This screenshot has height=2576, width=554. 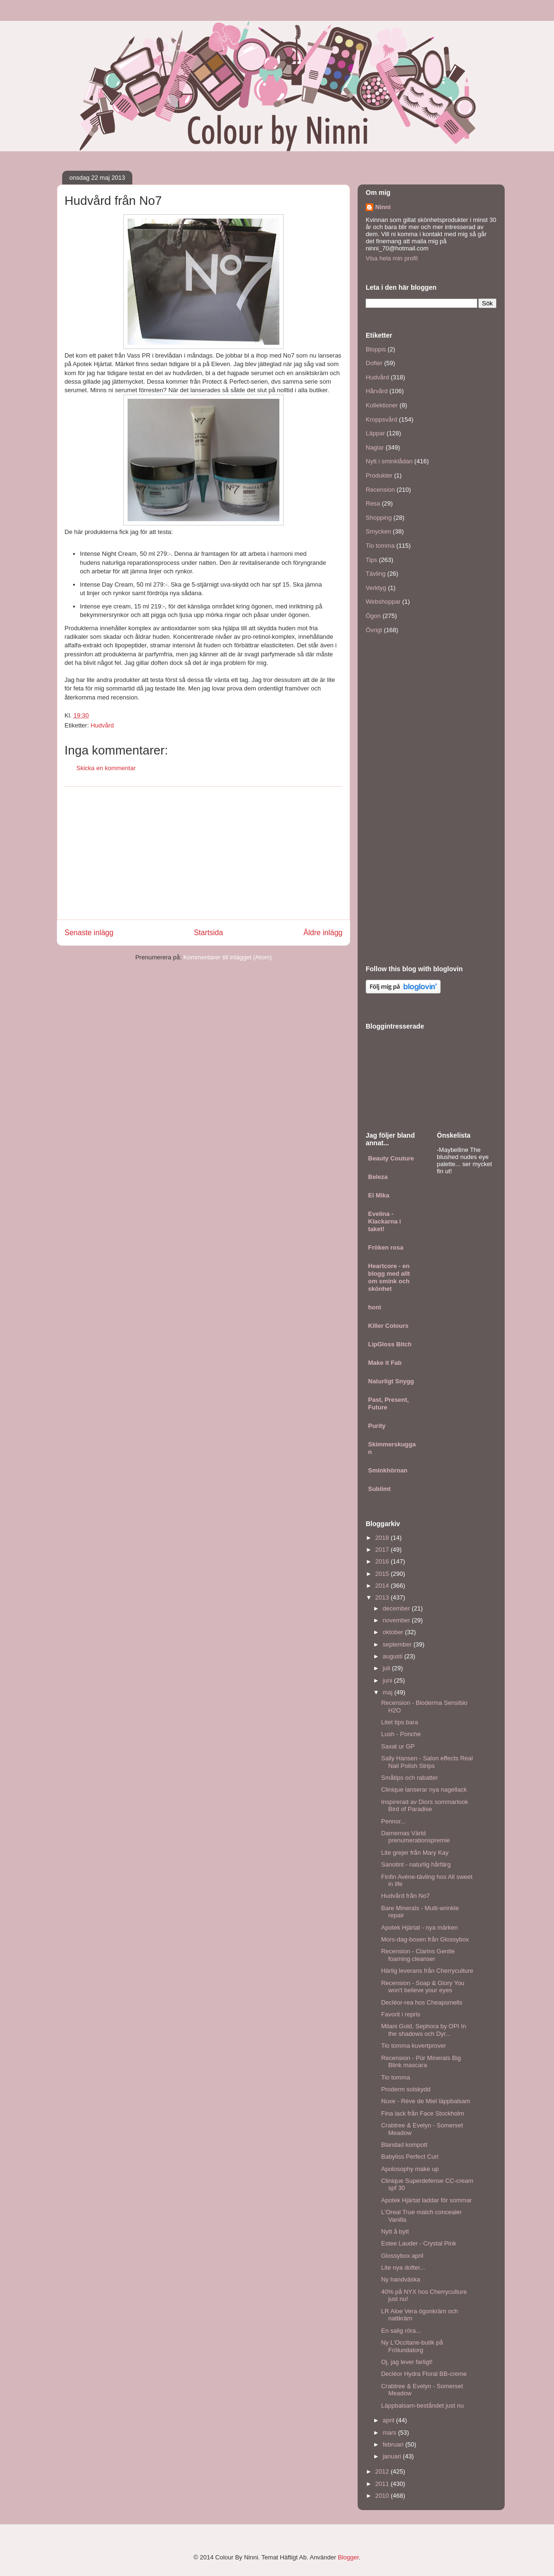 What do you see at coordinates (424, 1789) in the screenshot?
I see `Clinique lanserar nya nagellack` at bounding box center [424, 1789].